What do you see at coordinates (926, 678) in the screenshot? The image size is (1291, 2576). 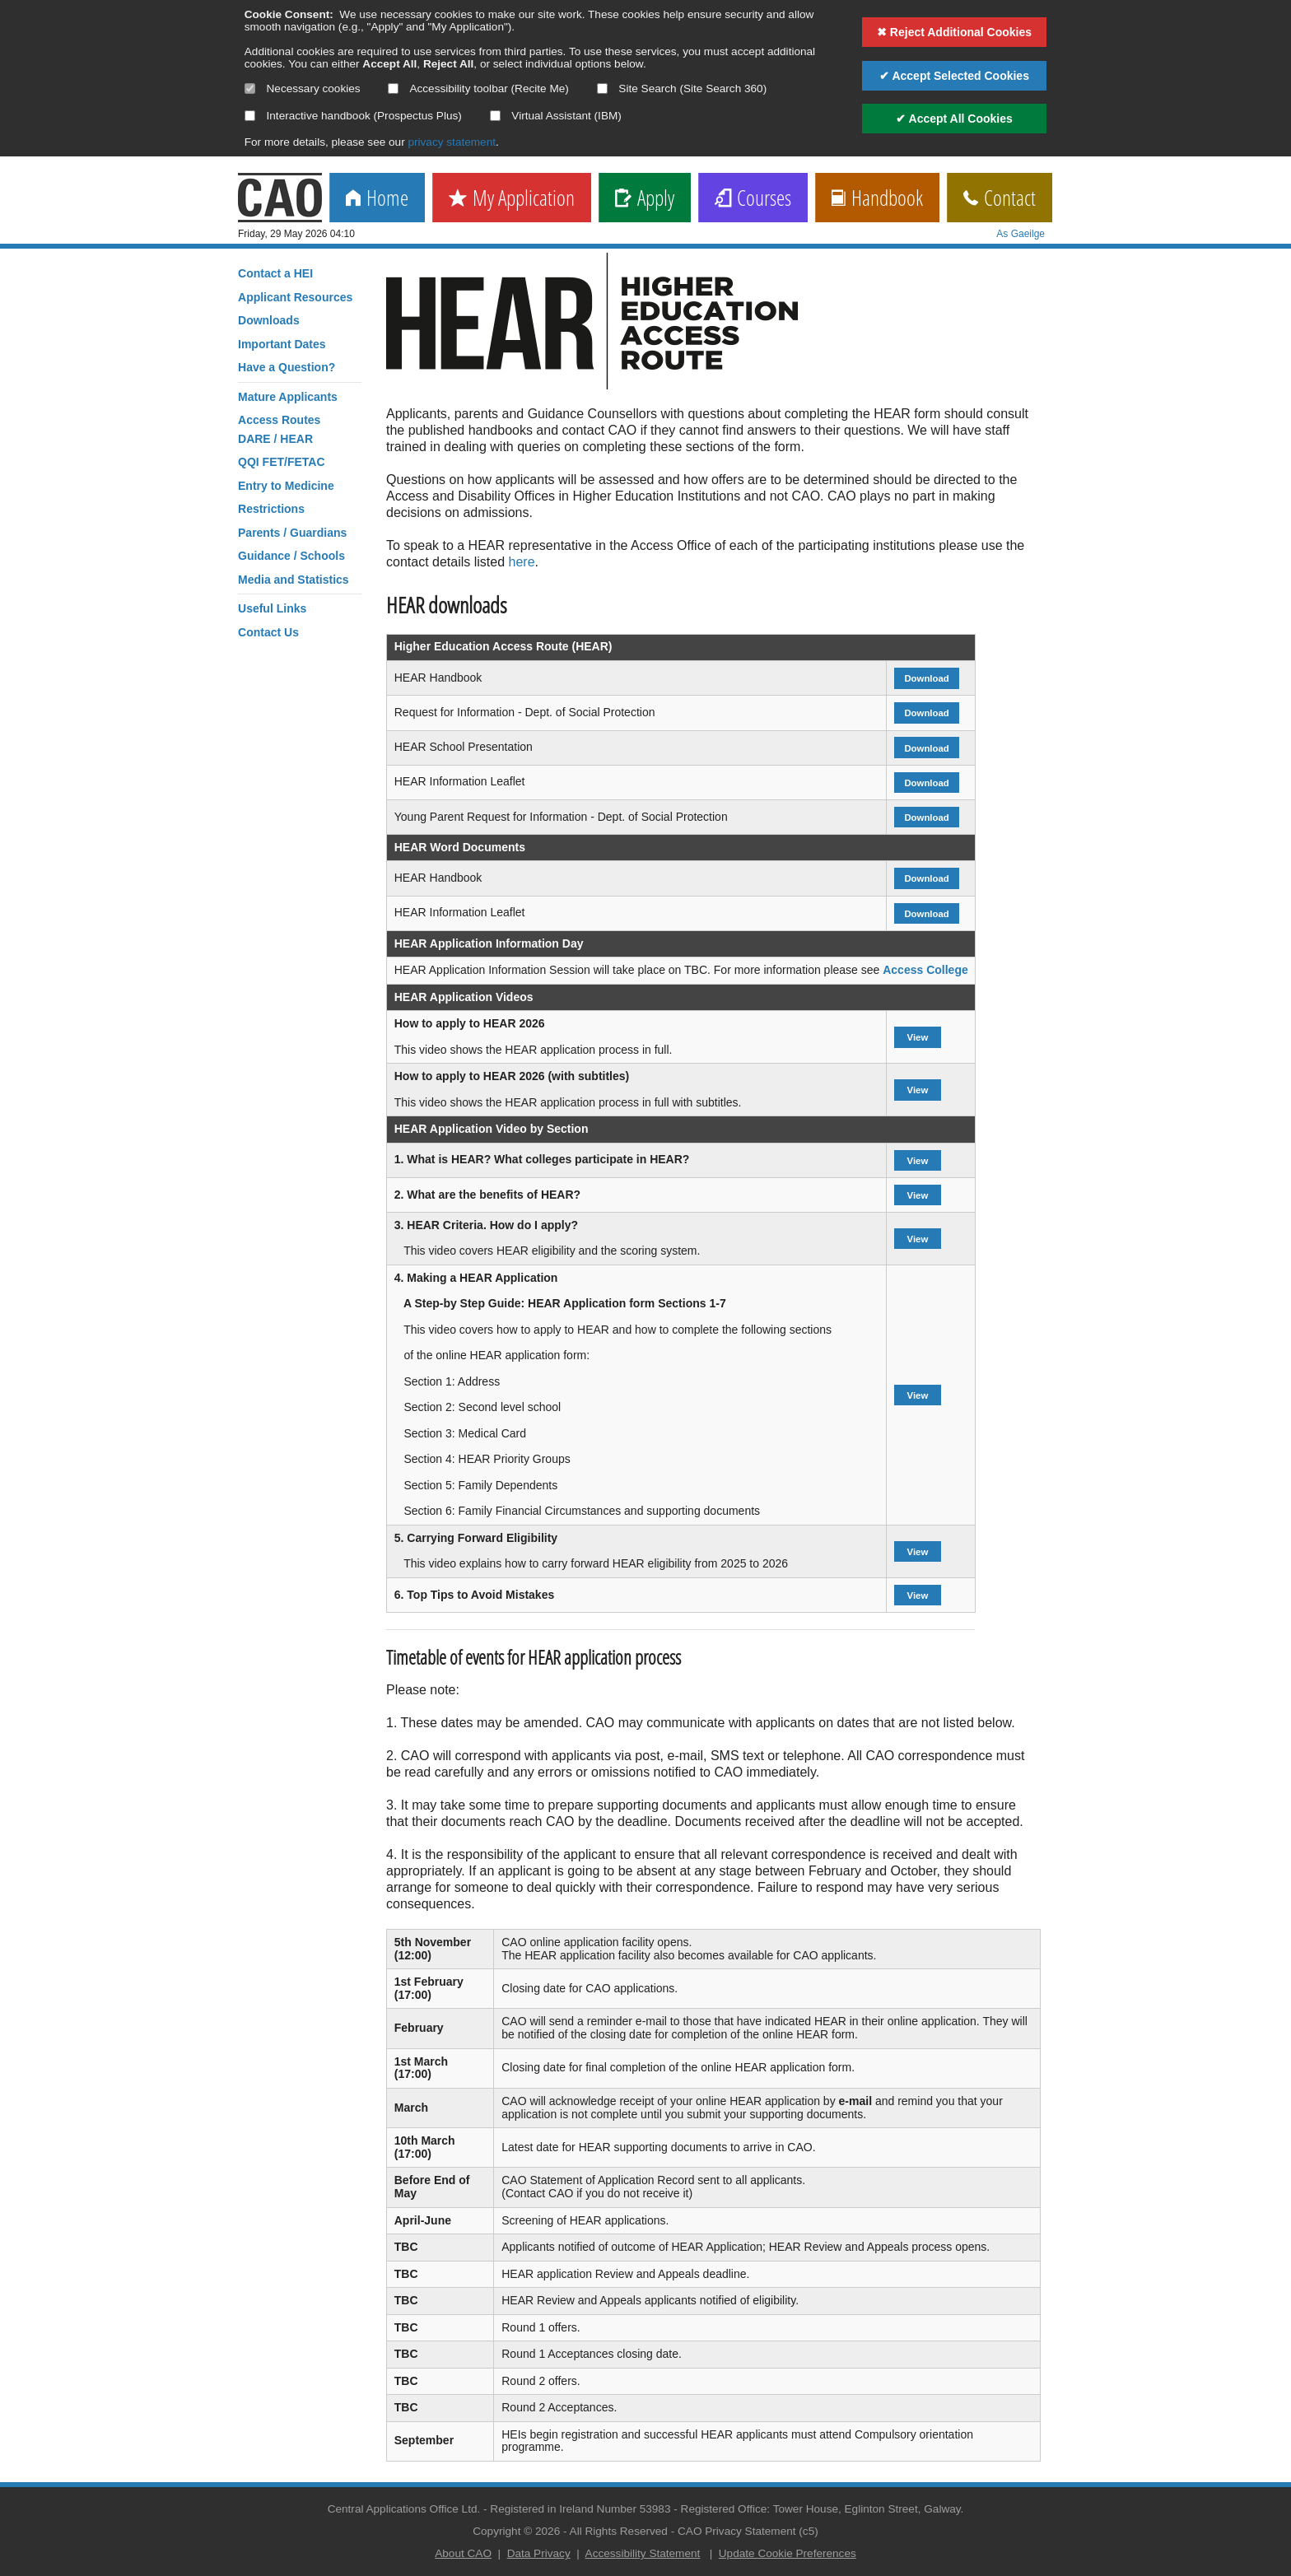 I see `Download` at bounding box center [926, 678].